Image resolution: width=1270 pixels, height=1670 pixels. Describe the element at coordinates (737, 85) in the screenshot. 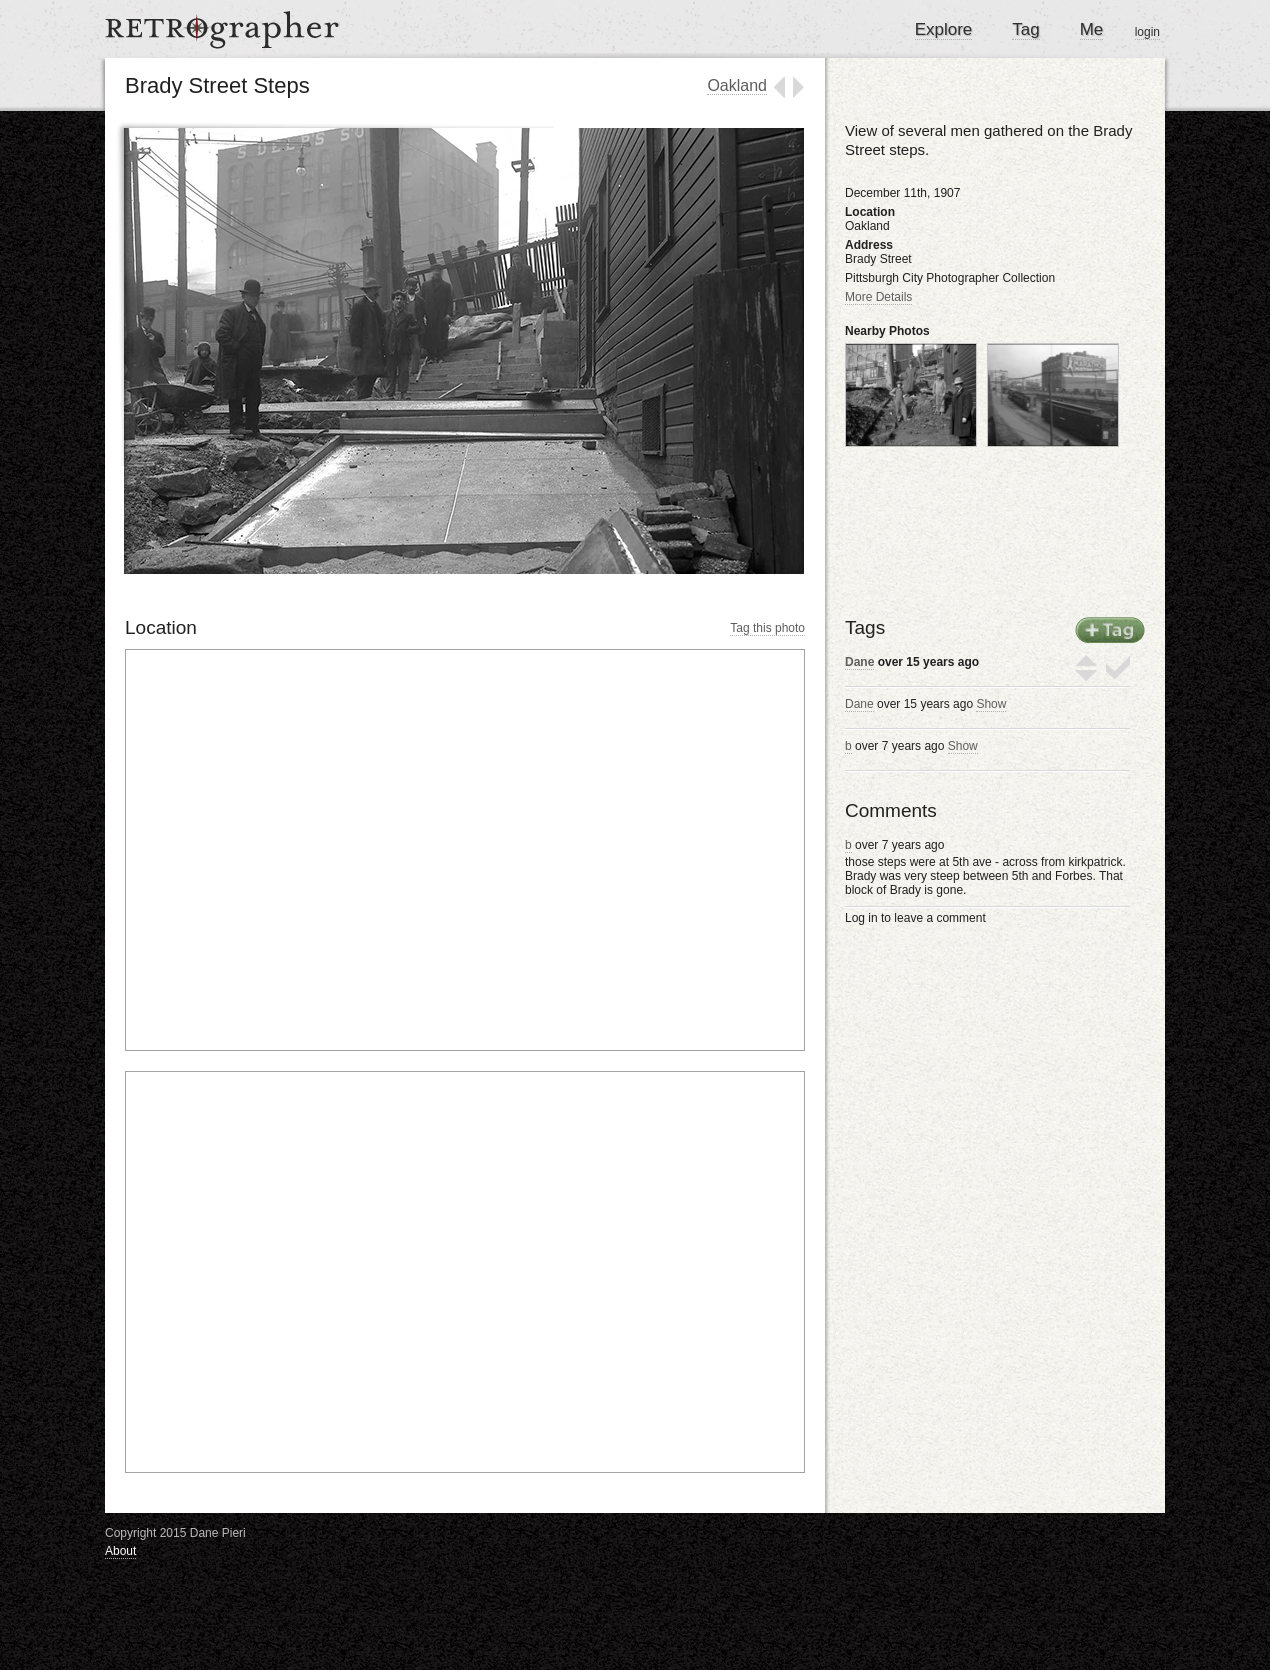

I see `Oakland` at that location.